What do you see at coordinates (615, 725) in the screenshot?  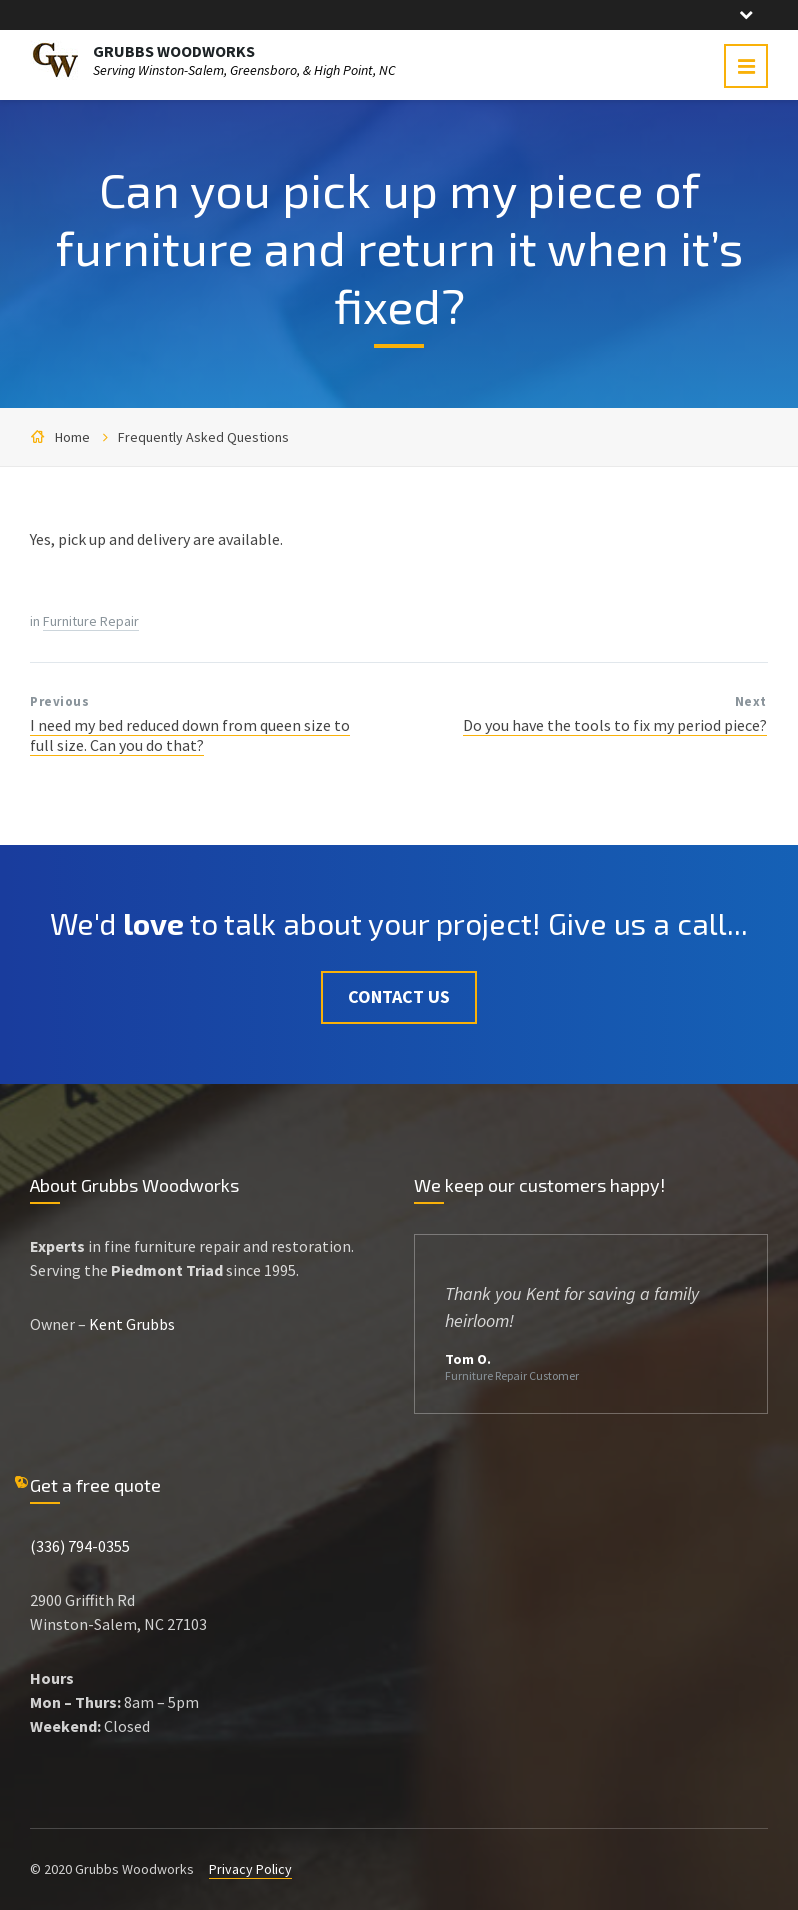 I see `Do you have the tools to fix my period piece?` at bounding box center [615, 725].